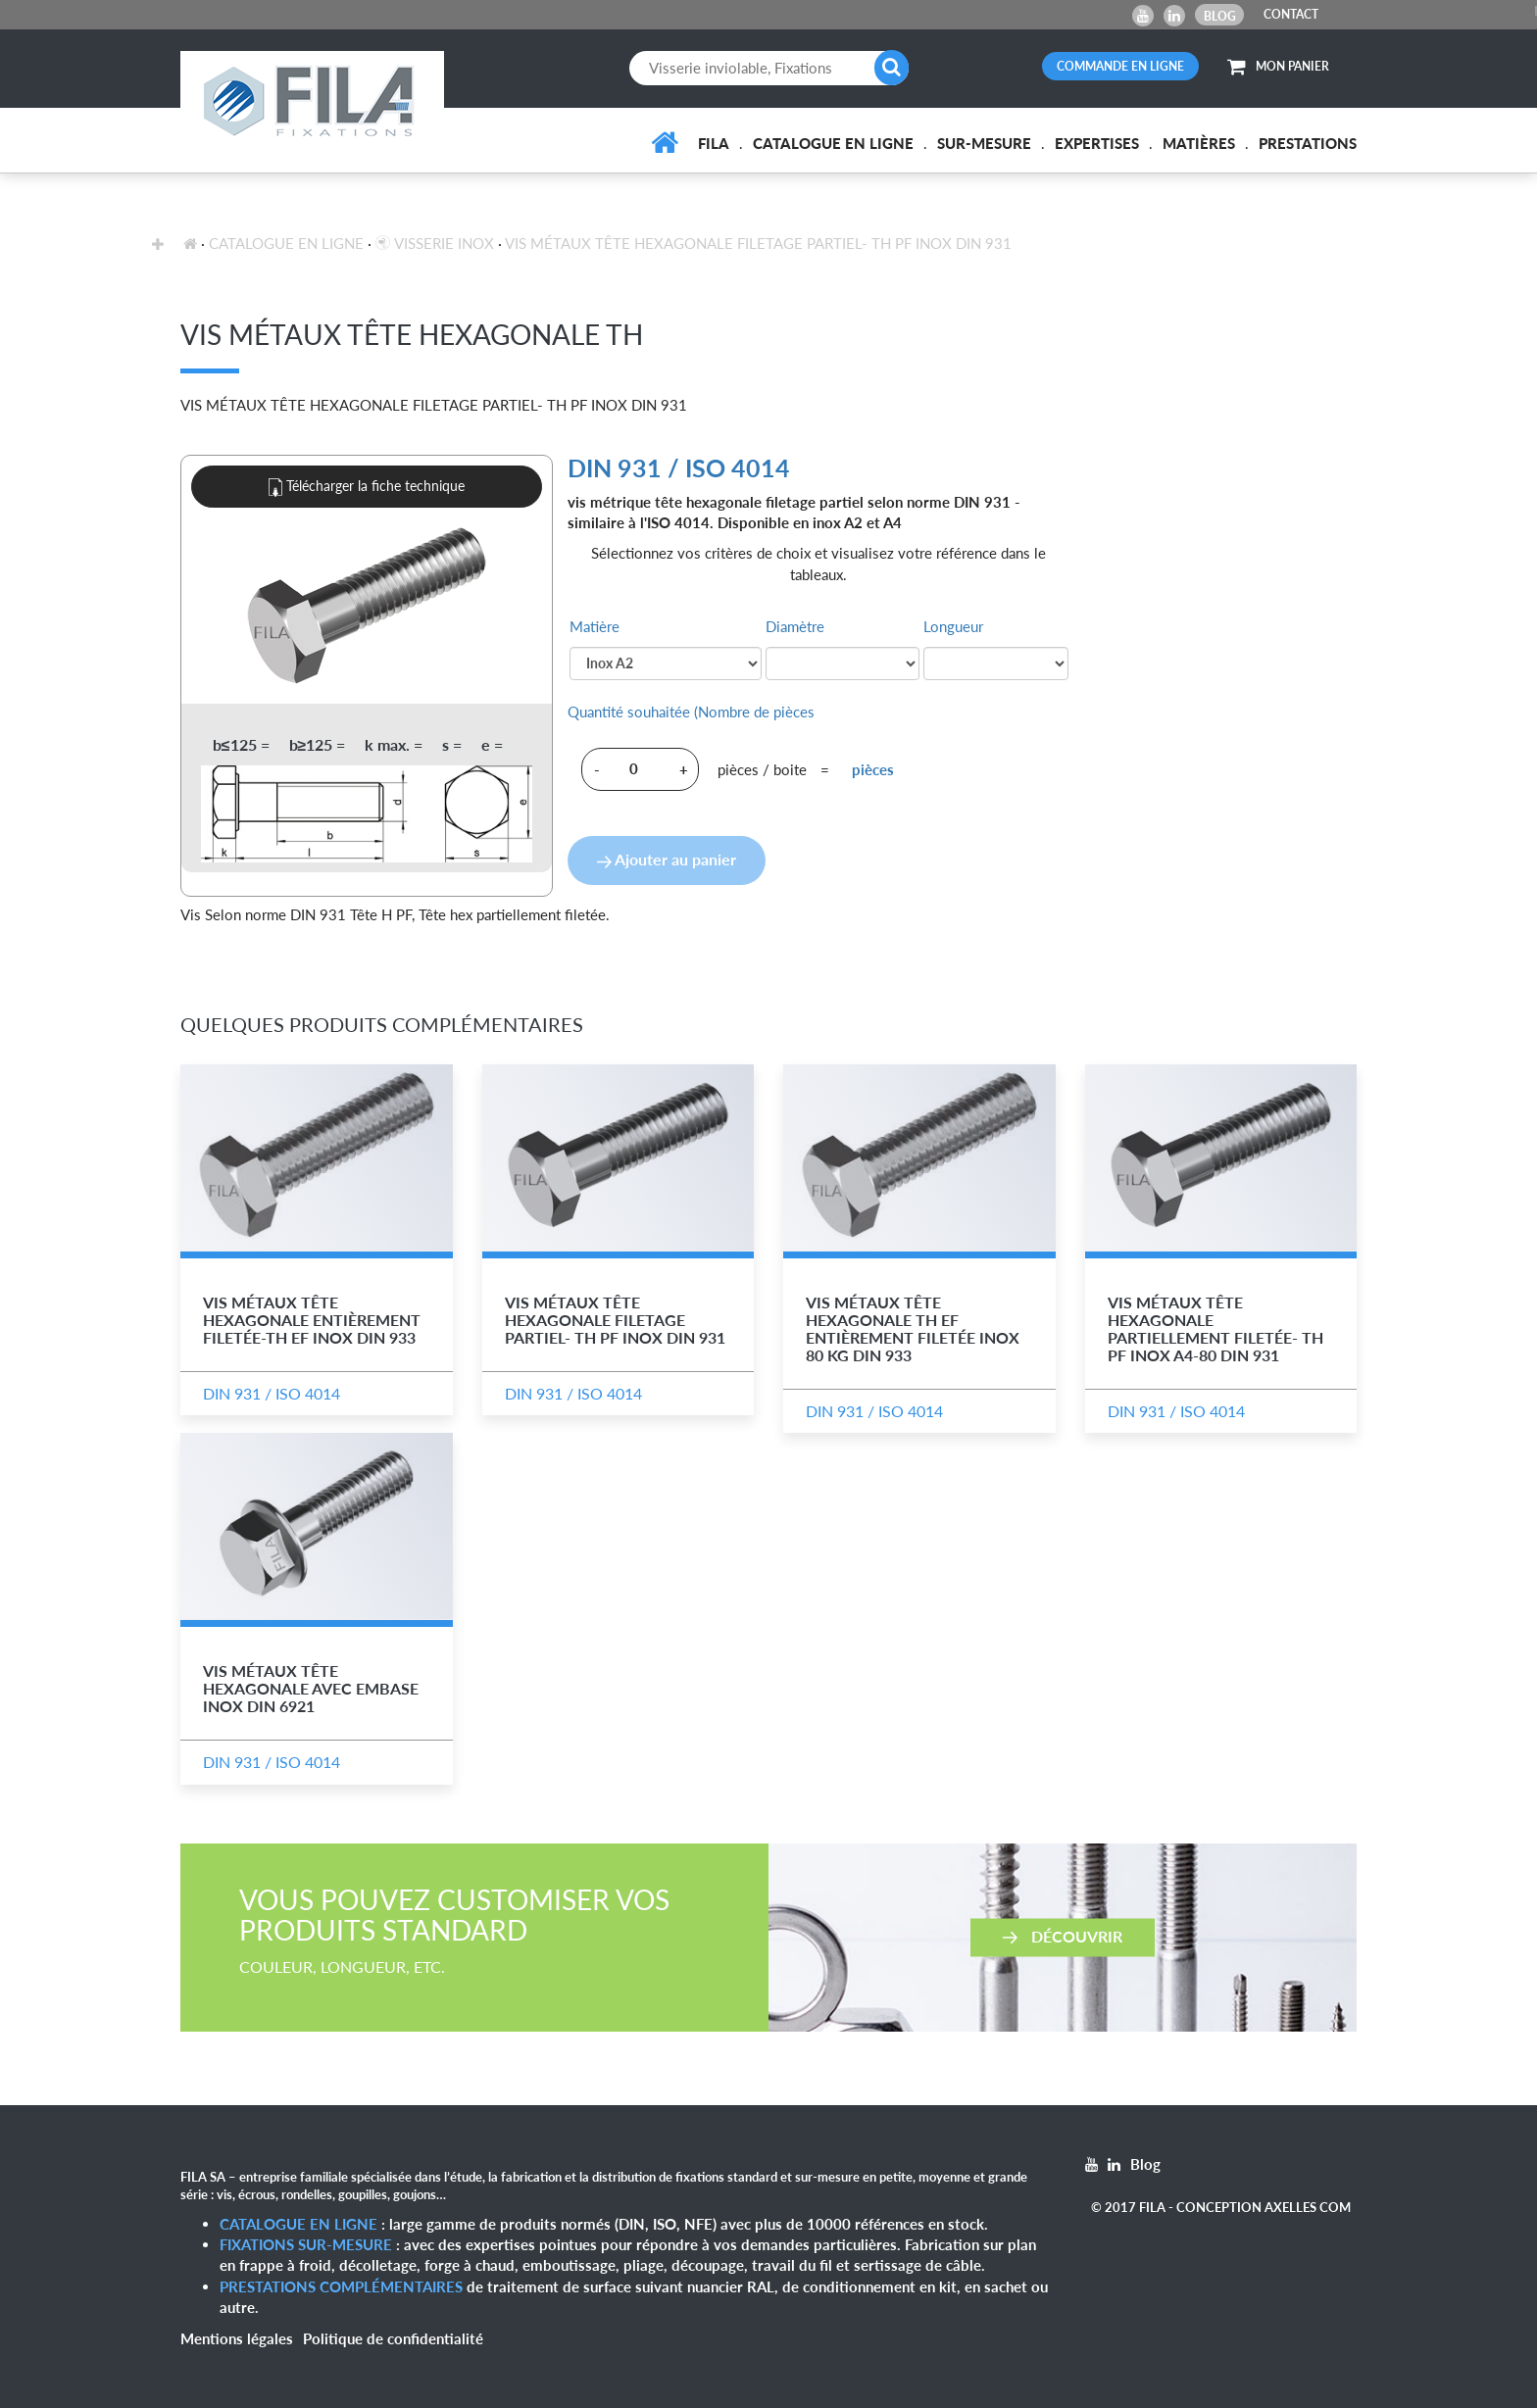  Describe the element at coordinates (367, 487) in the screenshot. I see `Télécharger la fiche technique` at that location.